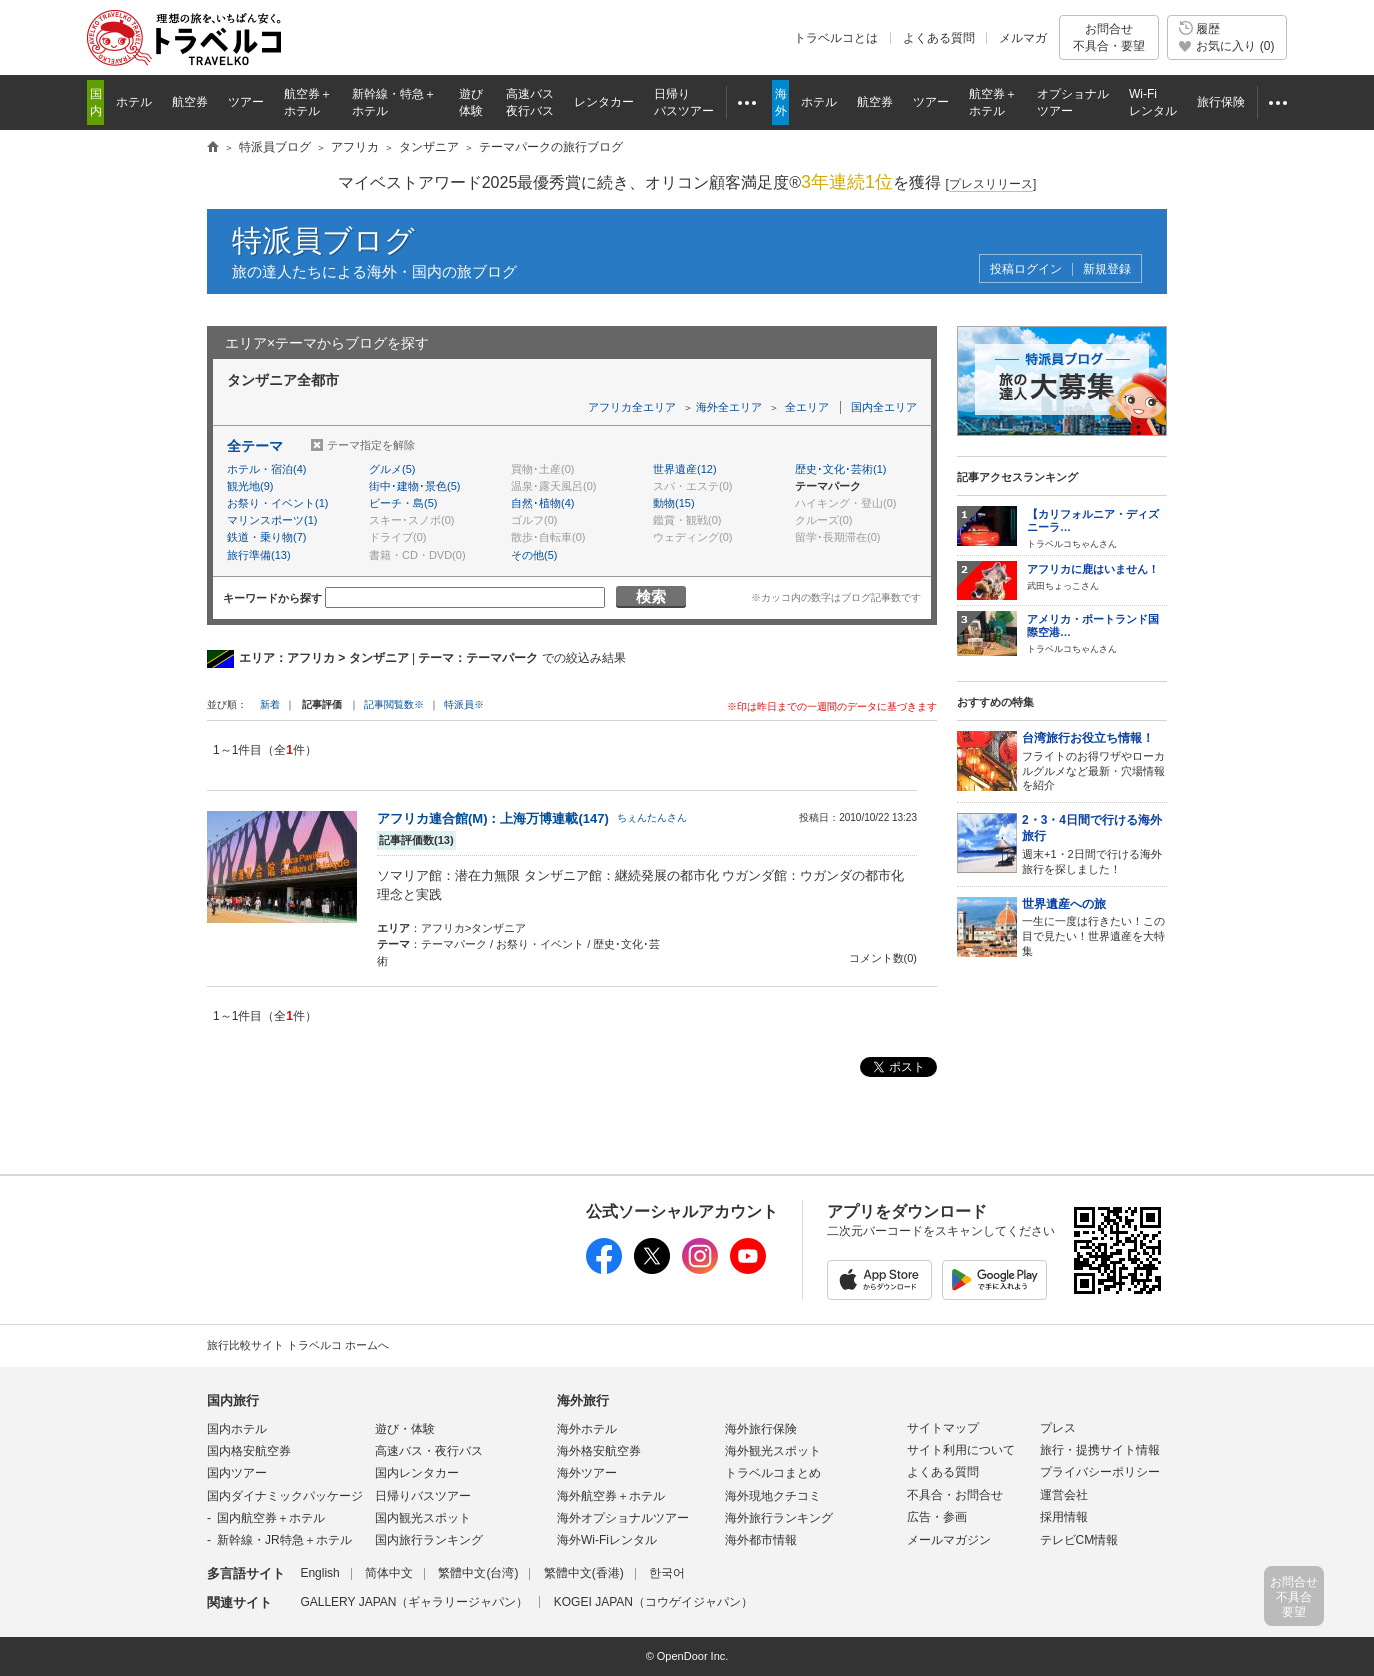  Describe the element at coordinates (773, 1496) in the screenshot. I see `海外現地クチコミ` at that location.